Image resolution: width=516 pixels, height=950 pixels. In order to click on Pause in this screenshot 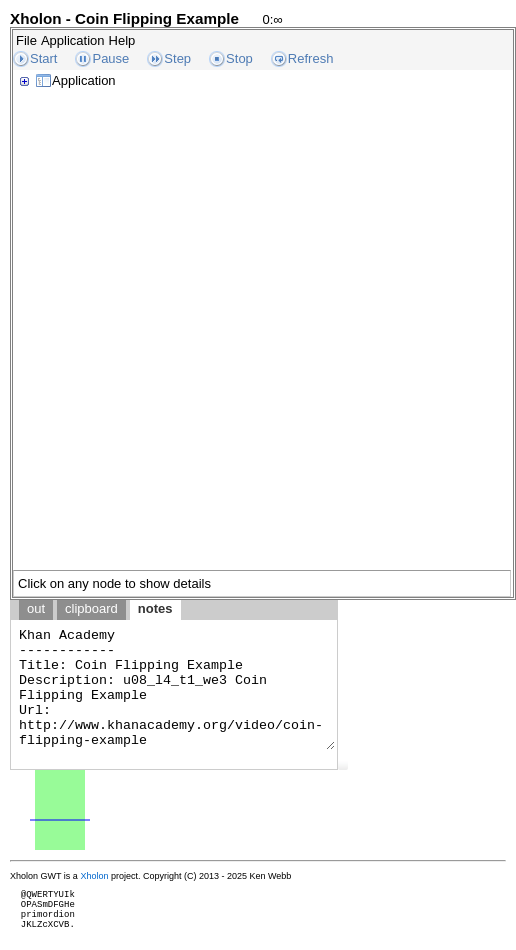, I will do `click(110, 58)`.